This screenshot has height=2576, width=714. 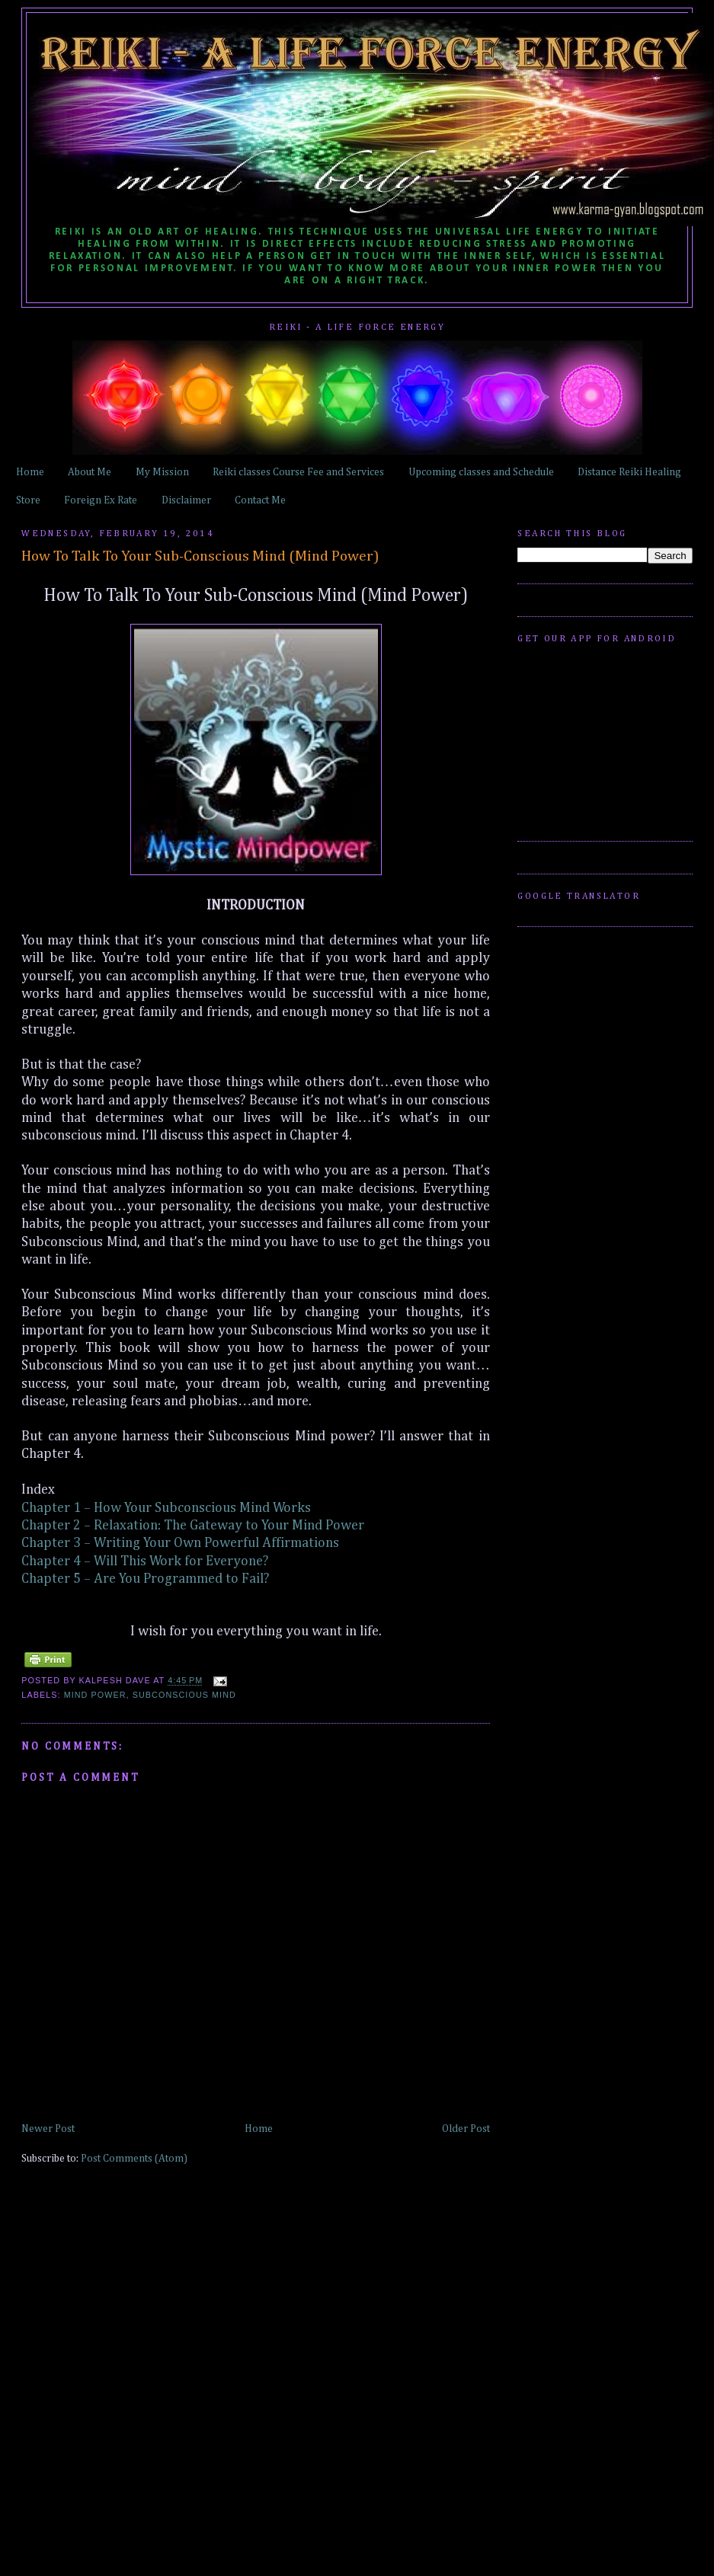 I want to click on Mind Power, so click(x=95, y=1694).